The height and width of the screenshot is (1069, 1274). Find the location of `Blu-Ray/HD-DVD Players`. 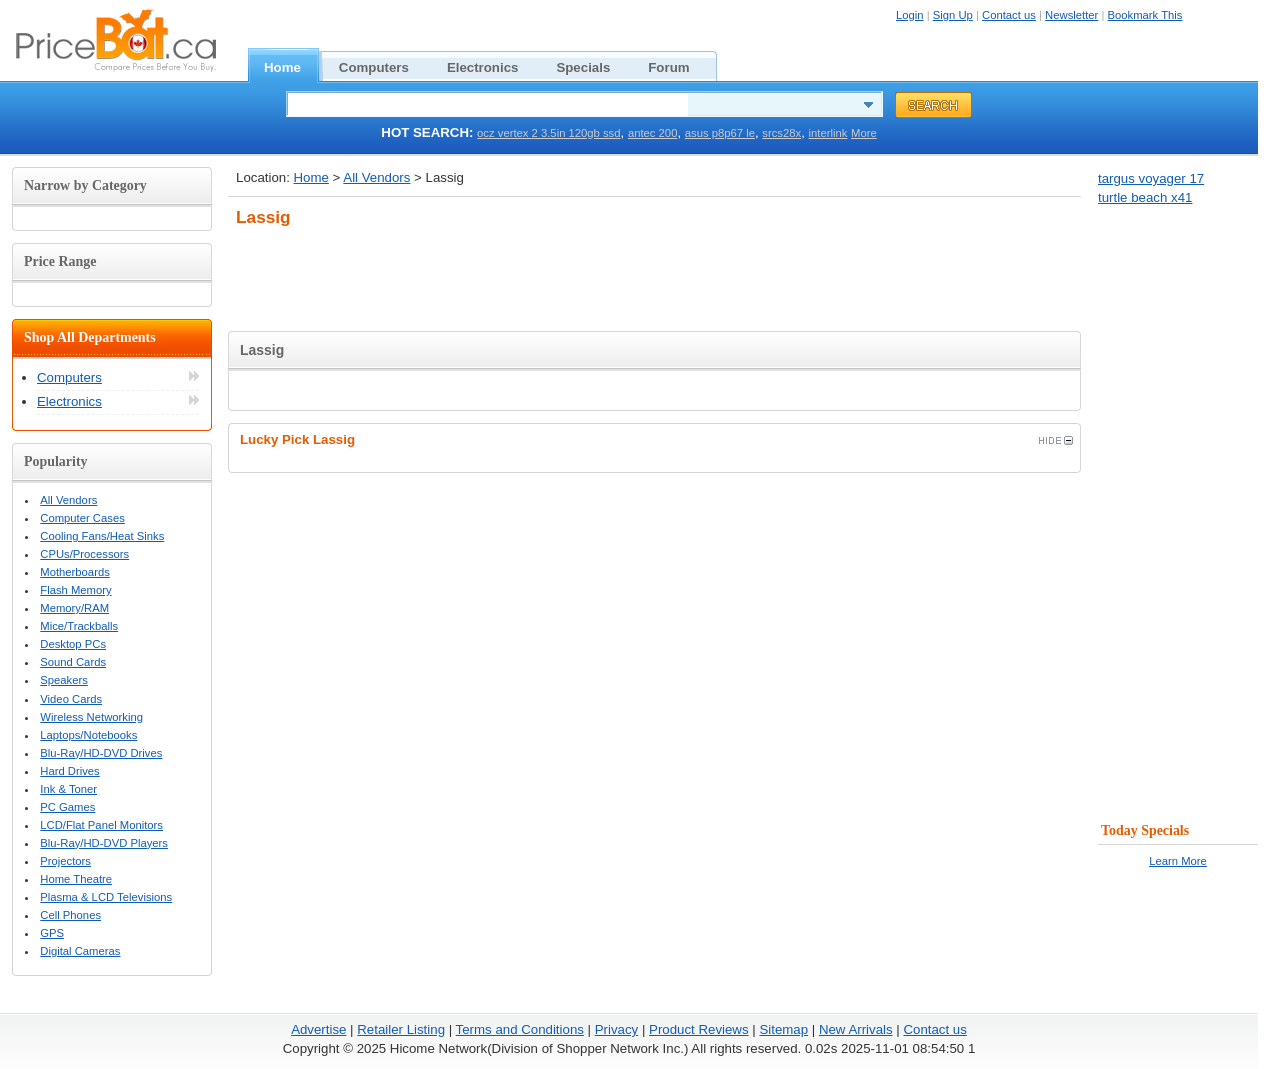

Blu-Ray/HD-DVD Players is located at coordinates (104, 843).